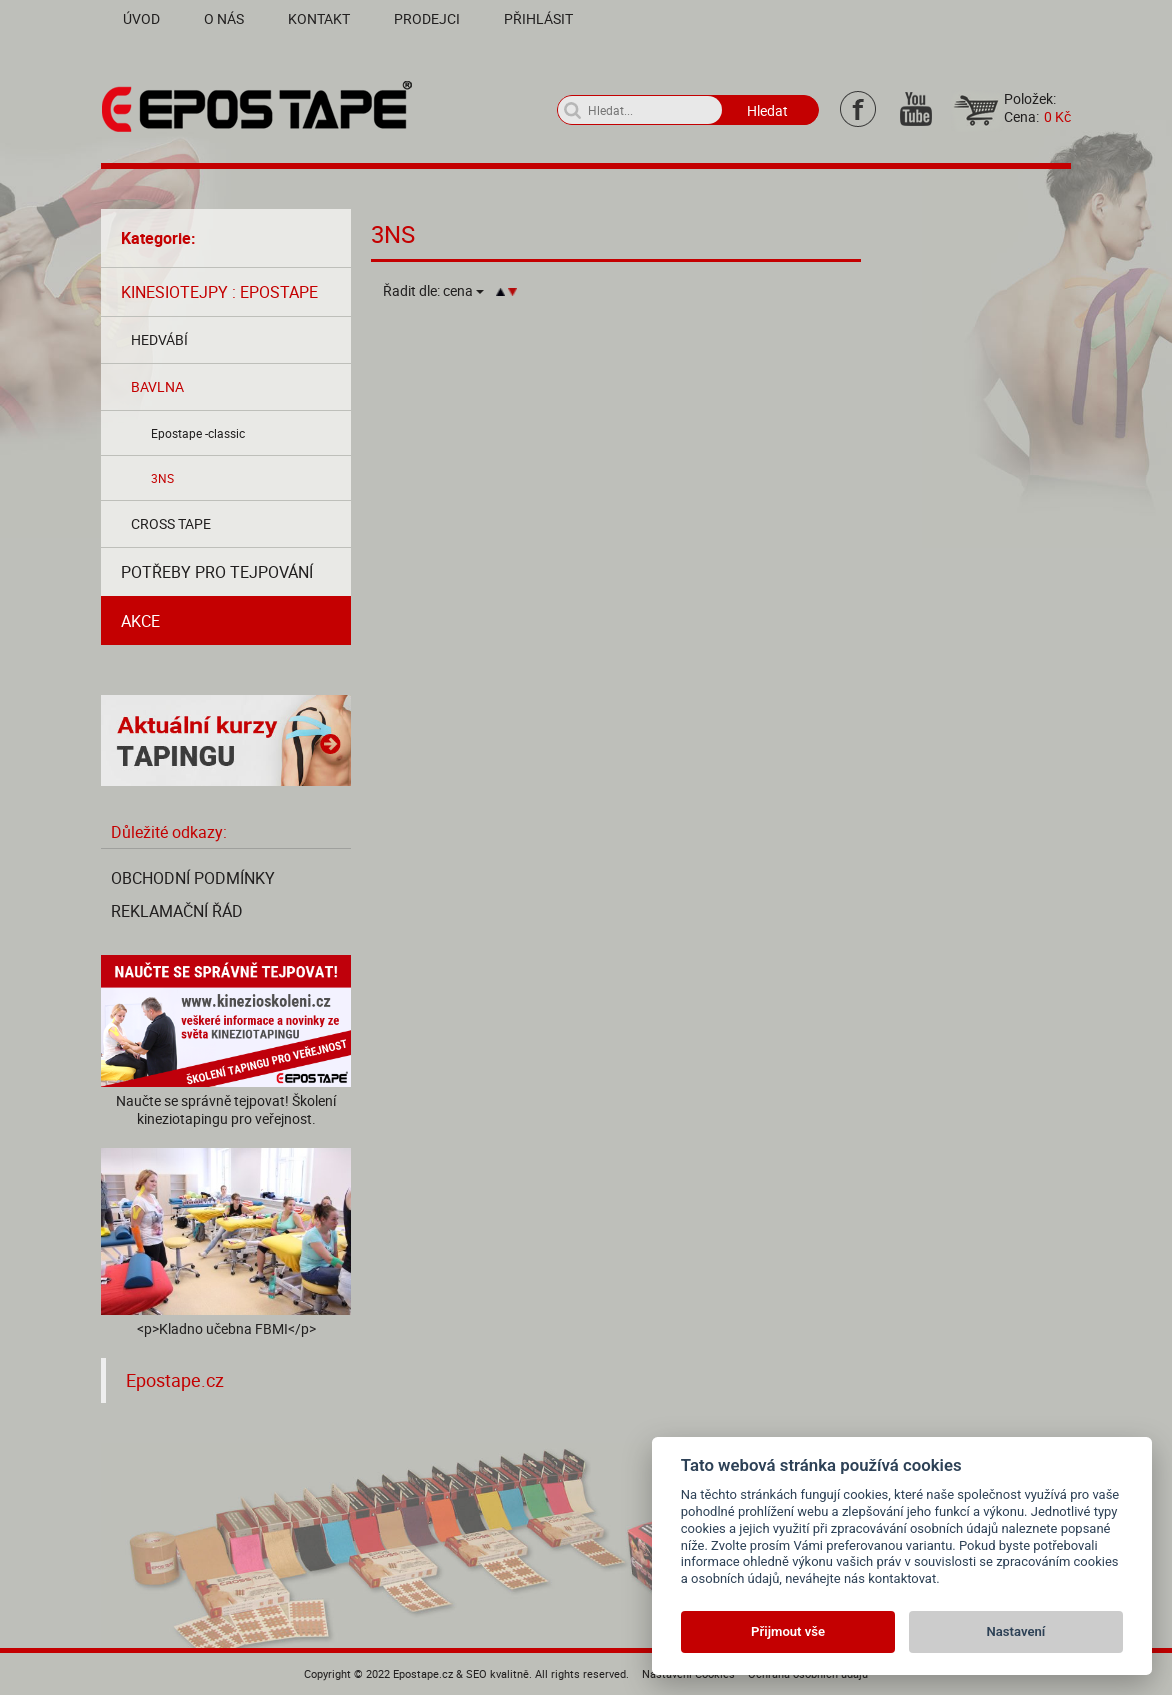 This screenshot has width=1172, height=1695. Describe the element at coordinates (140, 621) in the screenshot. I see `AKCE` at that location.